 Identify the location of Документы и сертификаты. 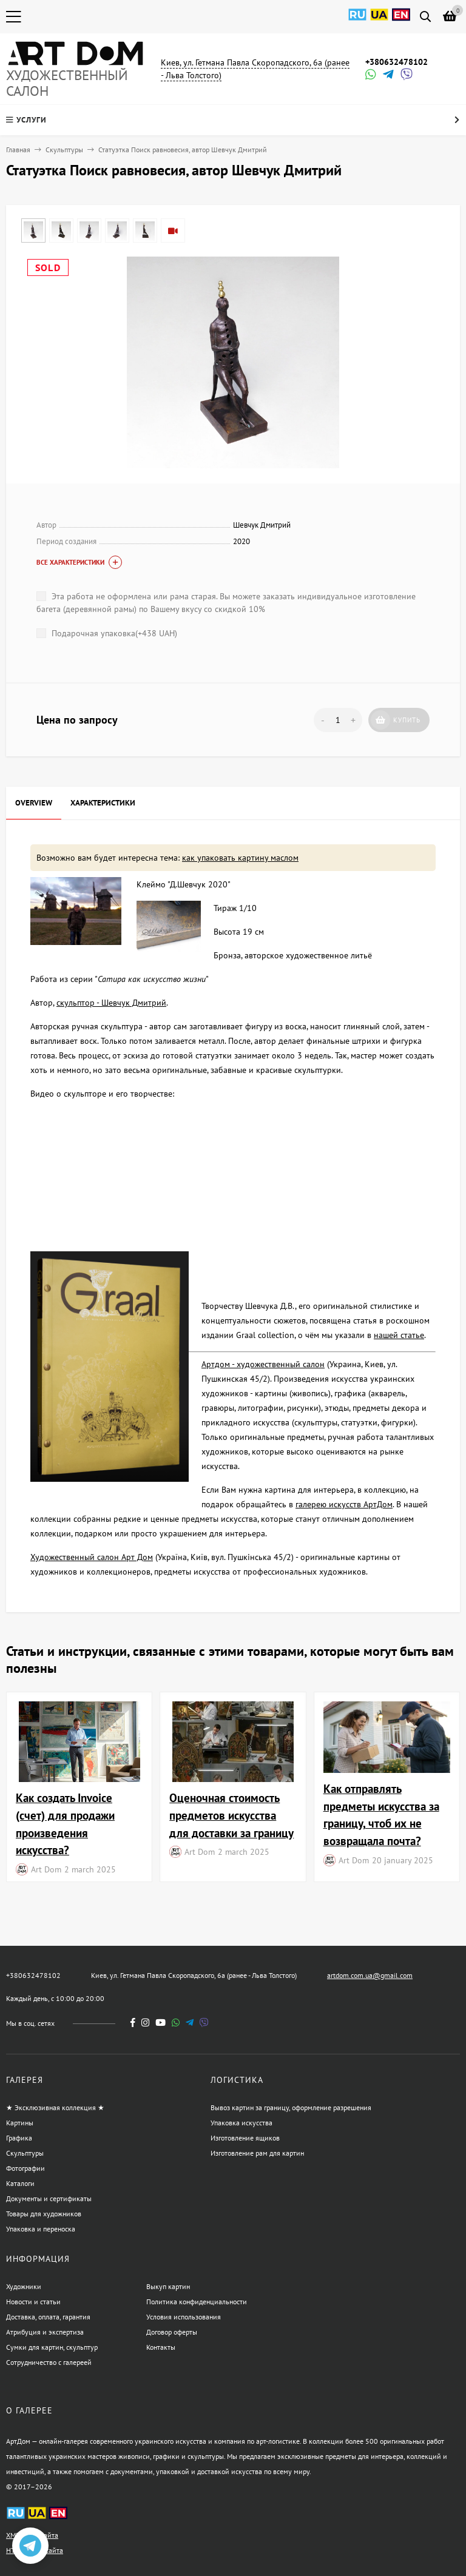
(49, 2198).